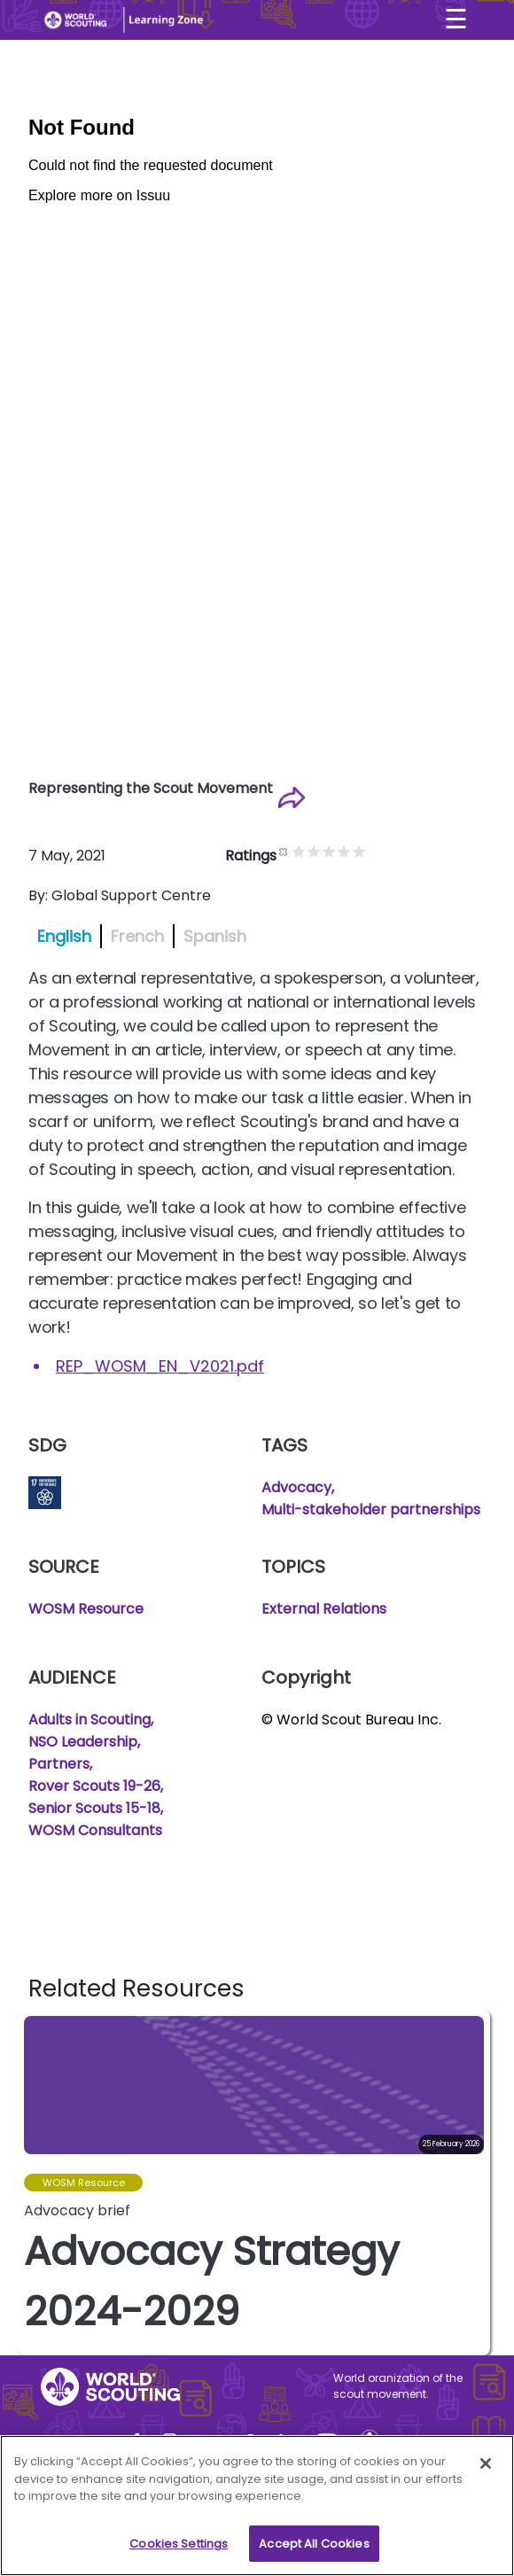 The height and width of the screenshot is (2576, 514). What do you see at coordinates (160, 1366) in the screenshot?
I see `REP_WOSM_EN_V2021.pdf` at bounding box center [160, 1366].